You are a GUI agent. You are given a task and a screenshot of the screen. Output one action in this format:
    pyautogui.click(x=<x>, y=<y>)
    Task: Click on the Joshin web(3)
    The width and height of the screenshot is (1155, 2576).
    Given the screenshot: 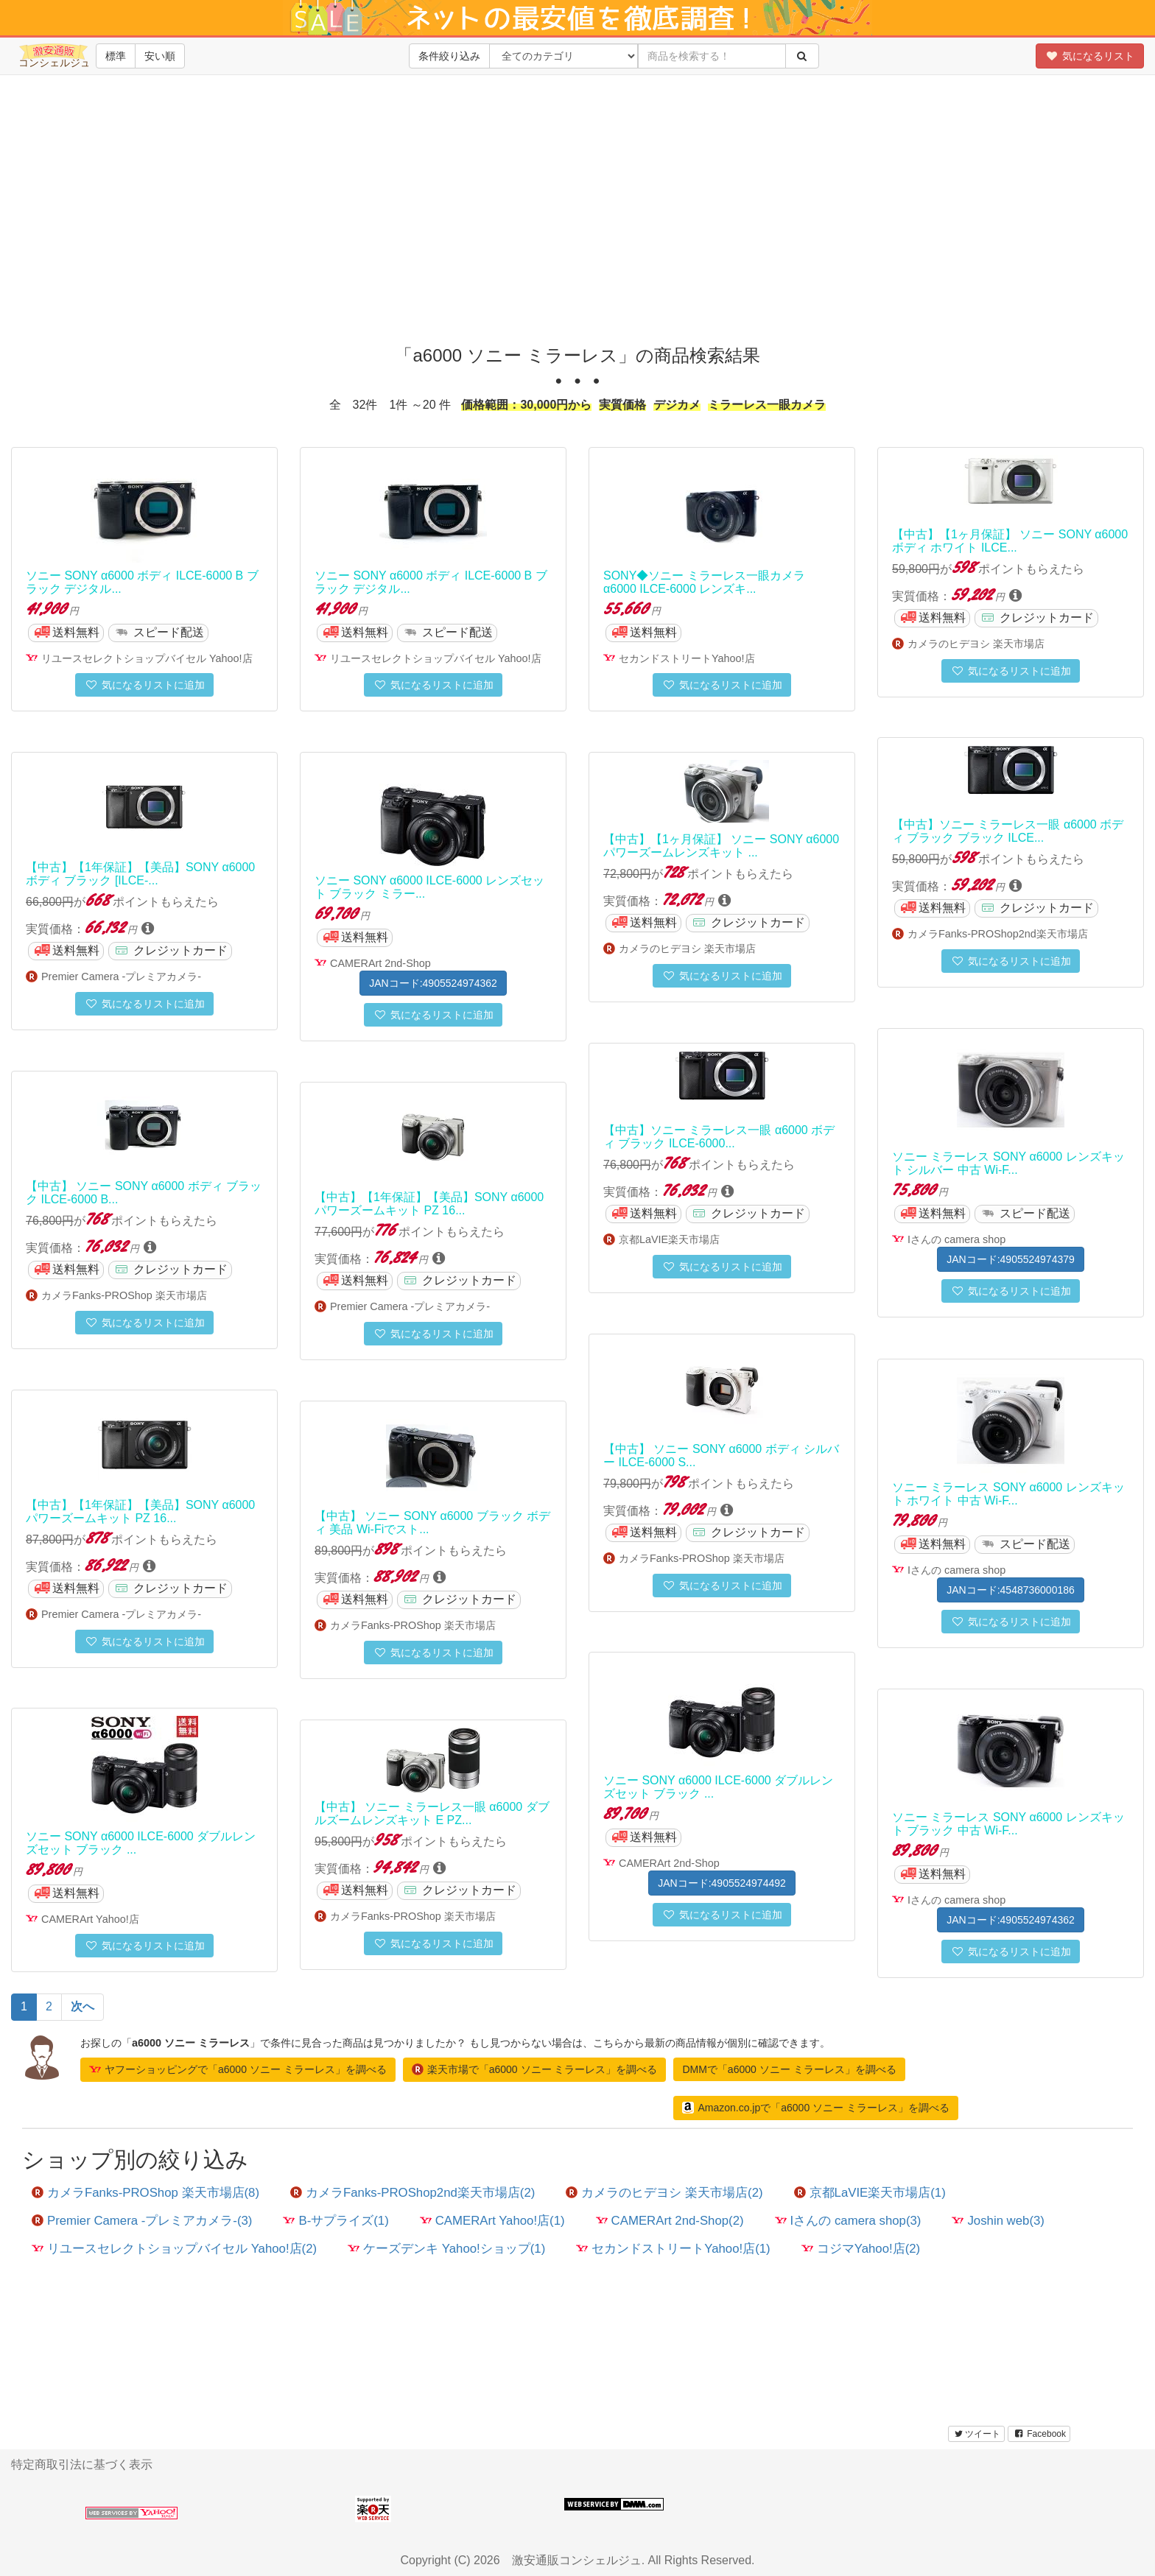 What is the action you would take?
    pyautogui.click(x=998, y=2221)
    